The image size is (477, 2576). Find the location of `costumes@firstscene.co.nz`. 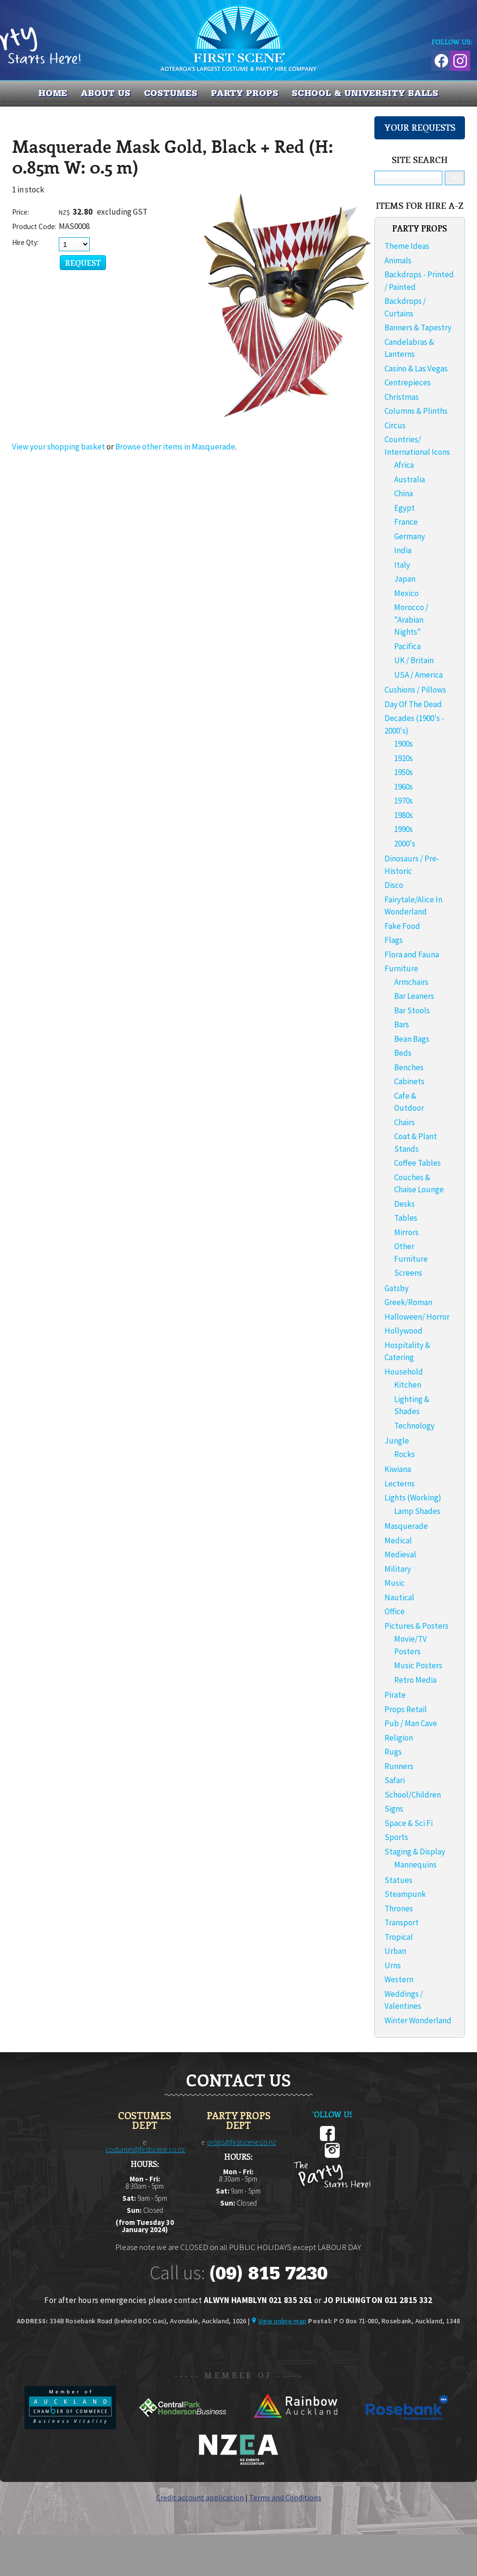

costumes@firstscene.co.nz is located at coordinates (145, 2149).